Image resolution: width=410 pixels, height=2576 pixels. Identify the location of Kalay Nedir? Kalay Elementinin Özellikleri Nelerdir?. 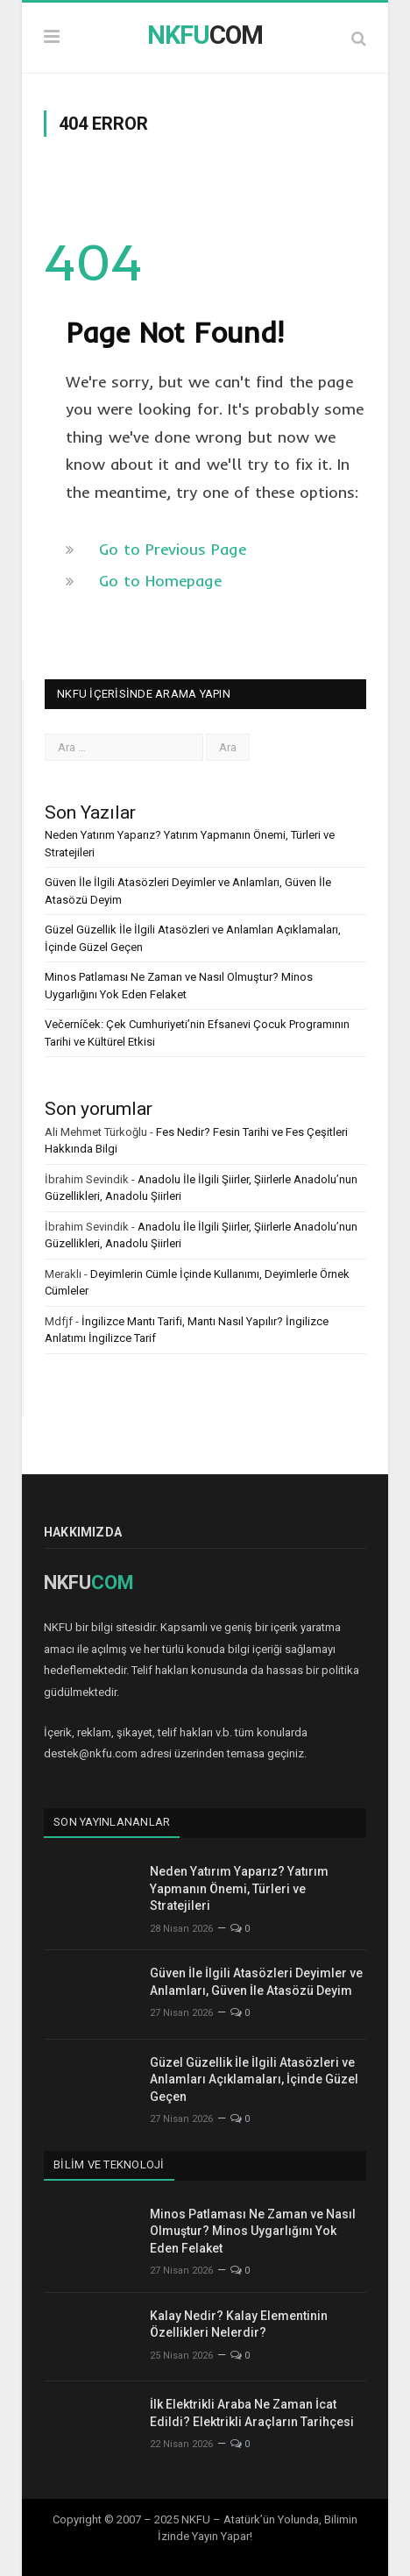
(239, 2324).